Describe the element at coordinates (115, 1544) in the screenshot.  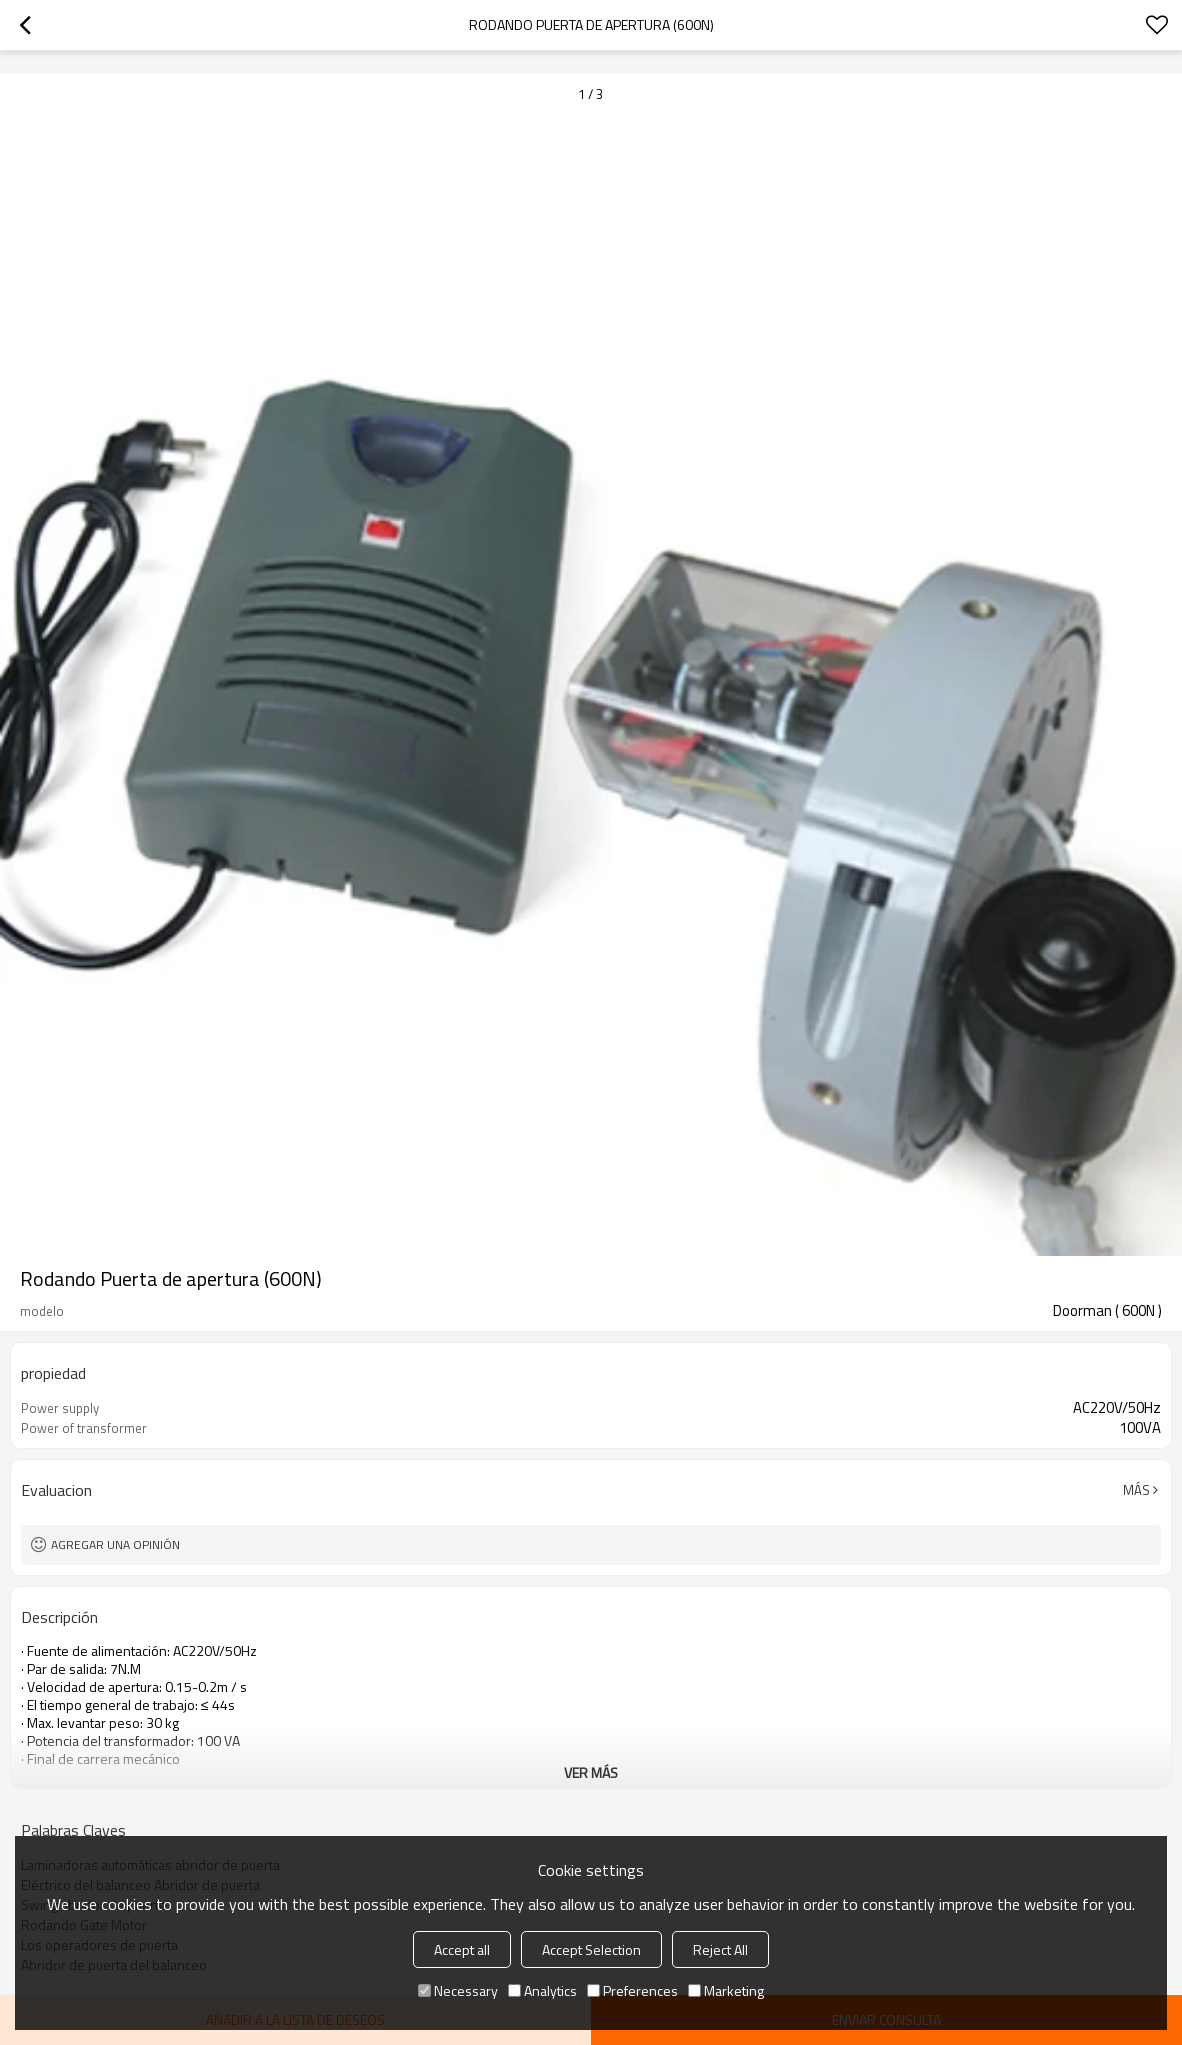
I see `Agregar una opinión` at that location.